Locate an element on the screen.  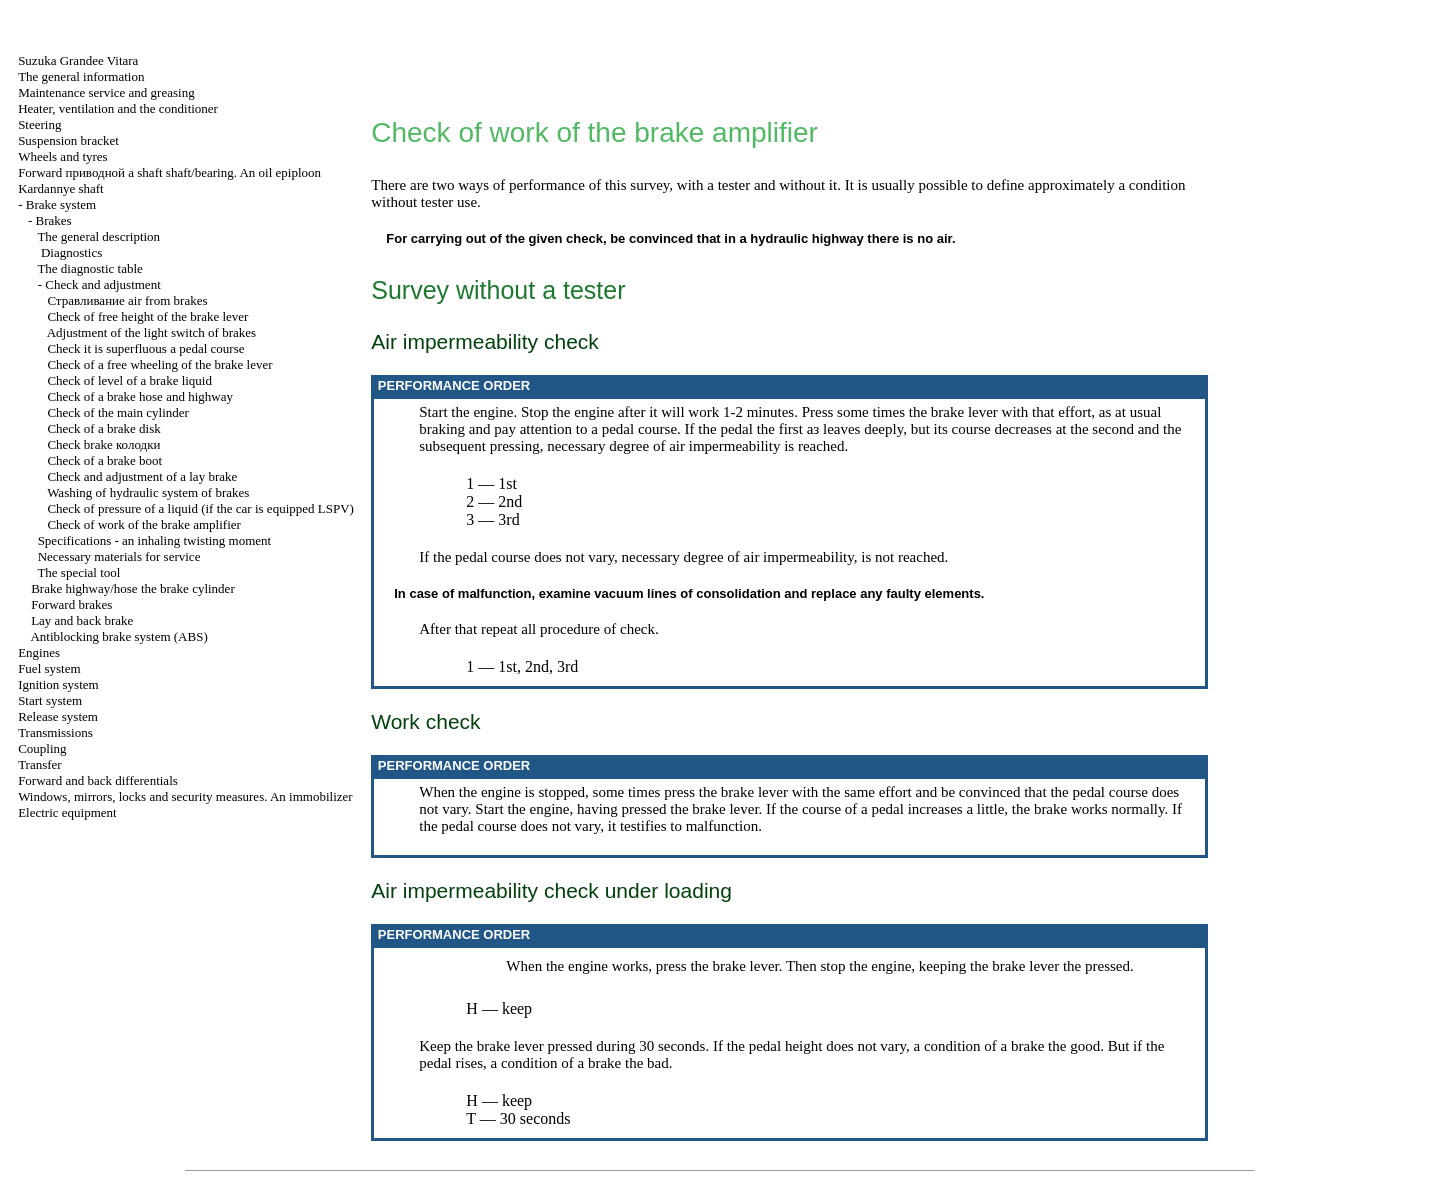
Specifications - an inhaling twisting moment is located at coordinates (155, 540).